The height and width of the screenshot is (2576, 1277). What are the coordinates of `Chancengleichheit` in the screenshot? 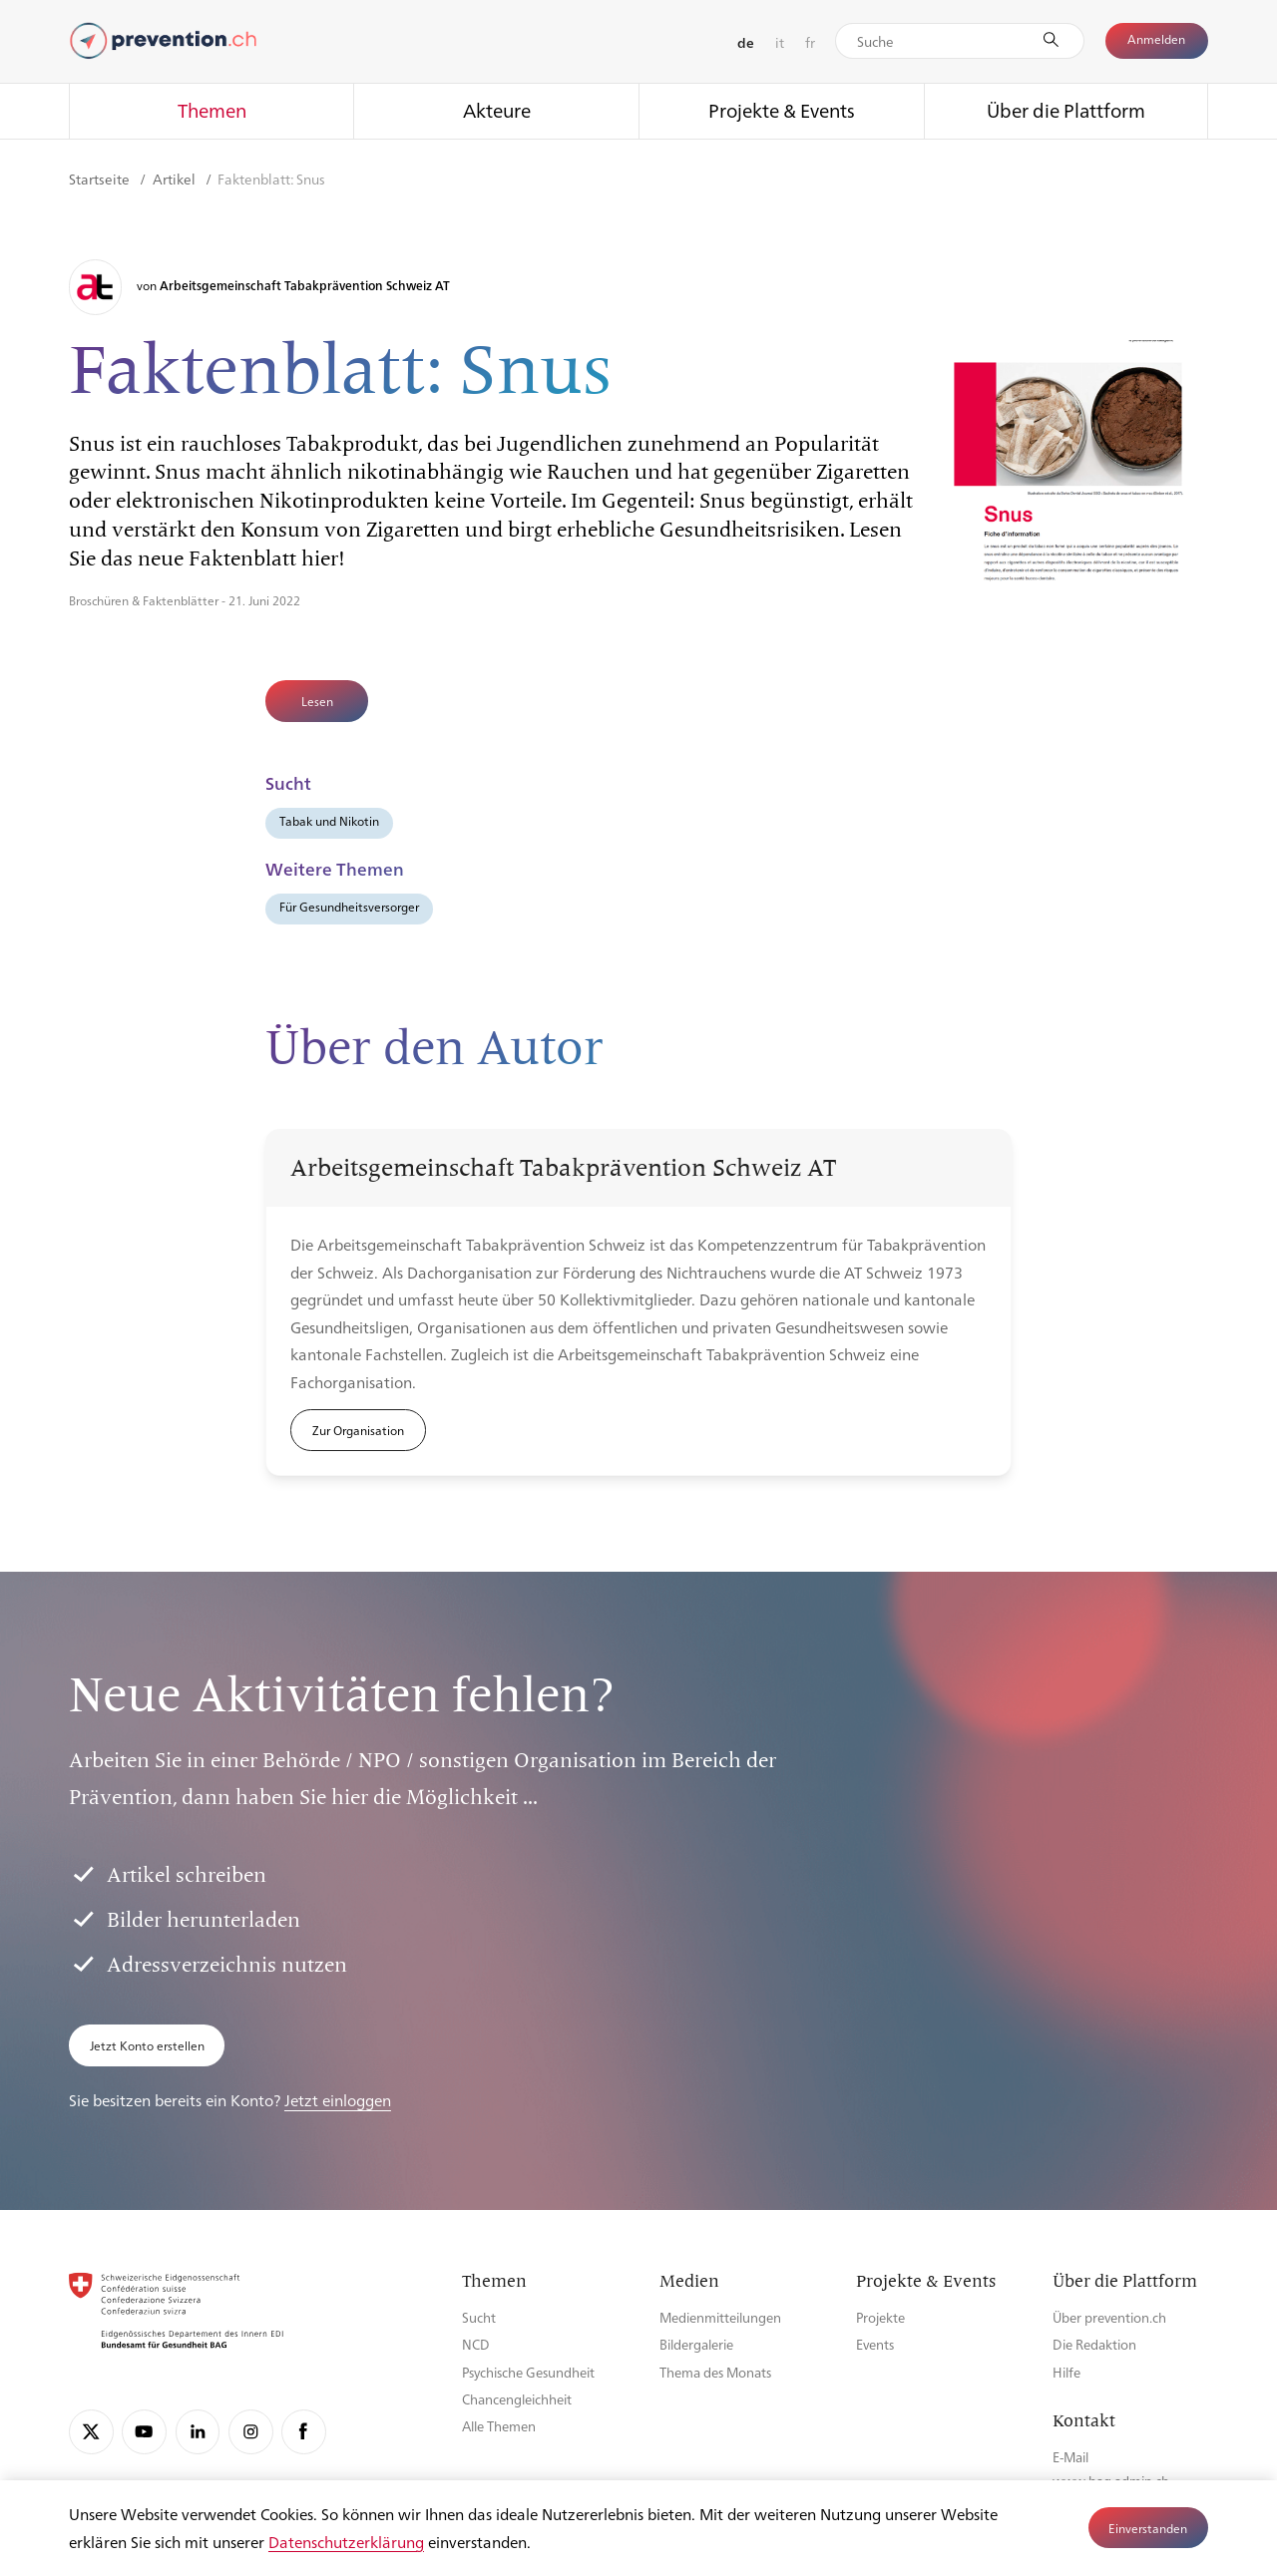 It's located at (517, 2399).